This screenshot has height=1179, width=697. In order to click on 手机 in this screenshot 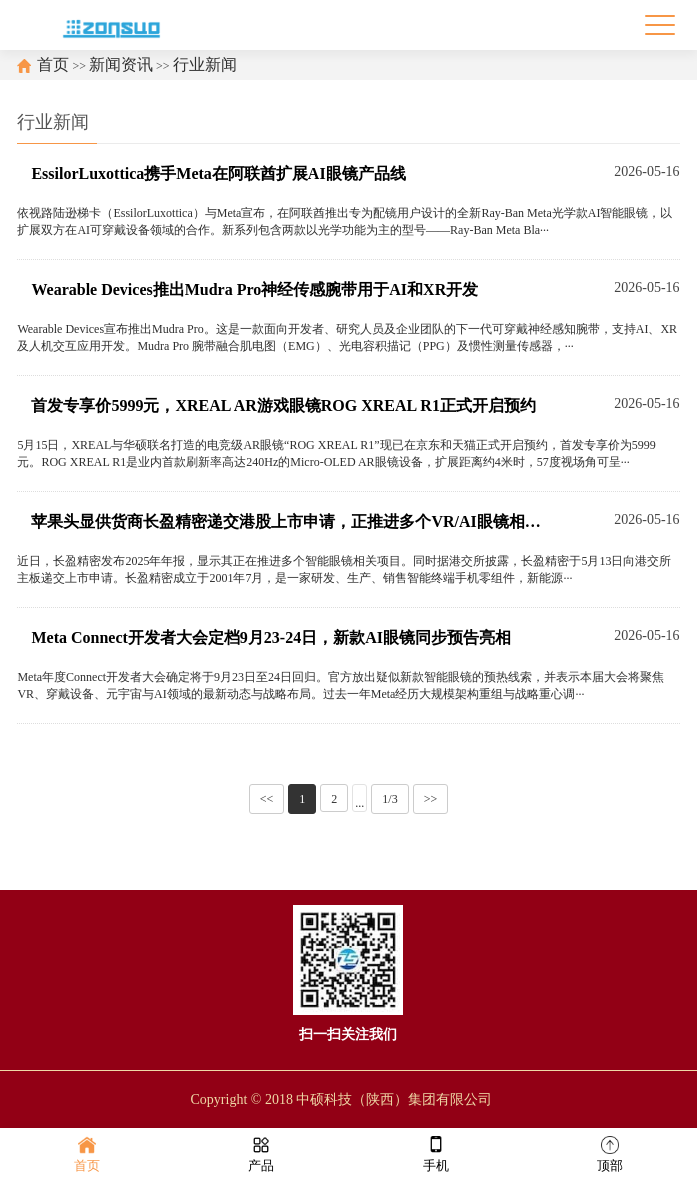, I will do `click(436, 1152)`.